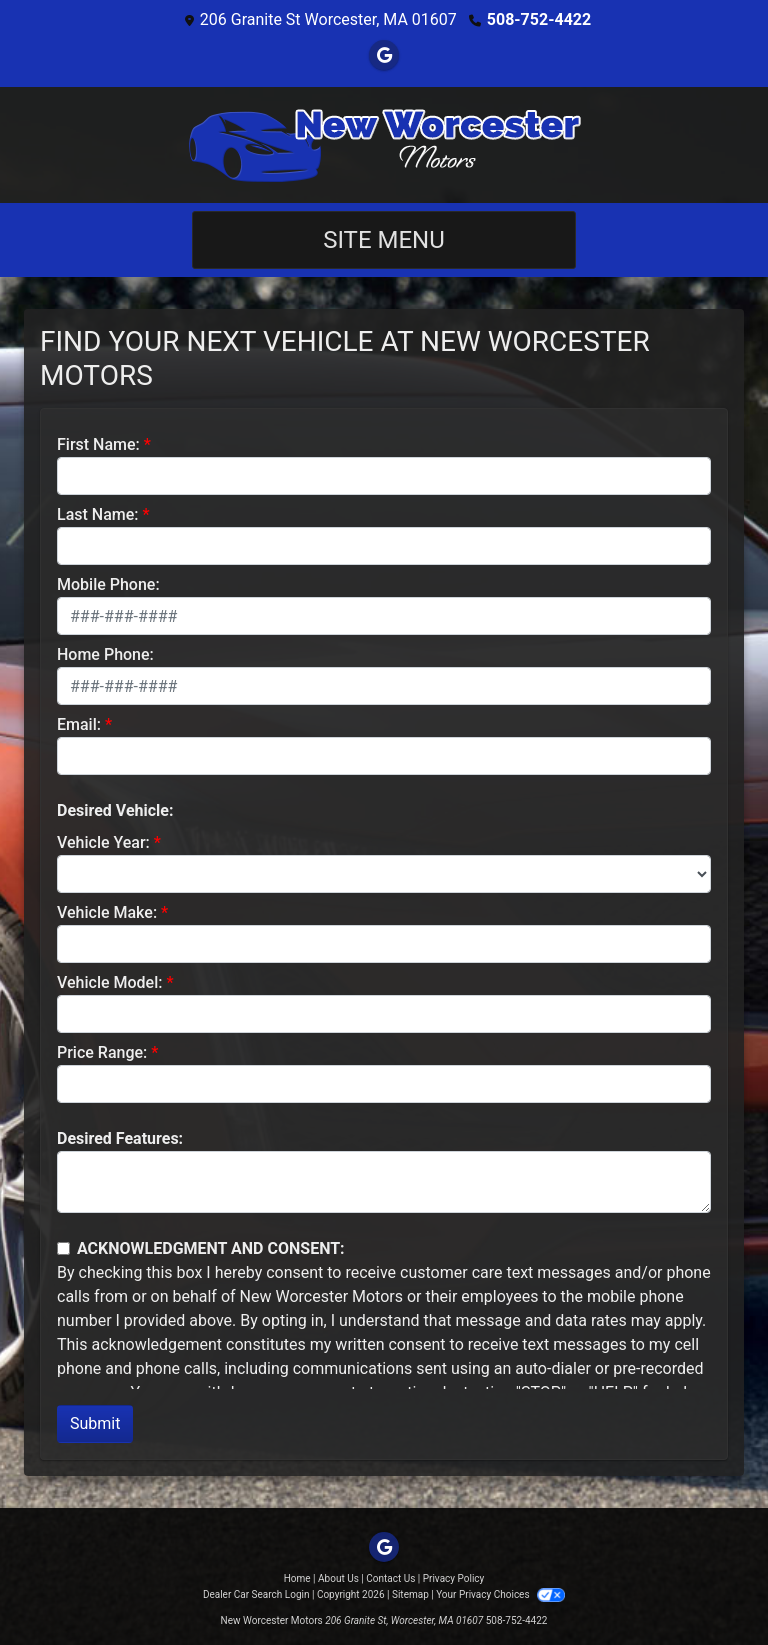 The height and width of the screenshot is (1645, 768). What do you see at coordinates (297, 1578) in the screenshot?
I see `Home` at bounding box center [297, 1578].